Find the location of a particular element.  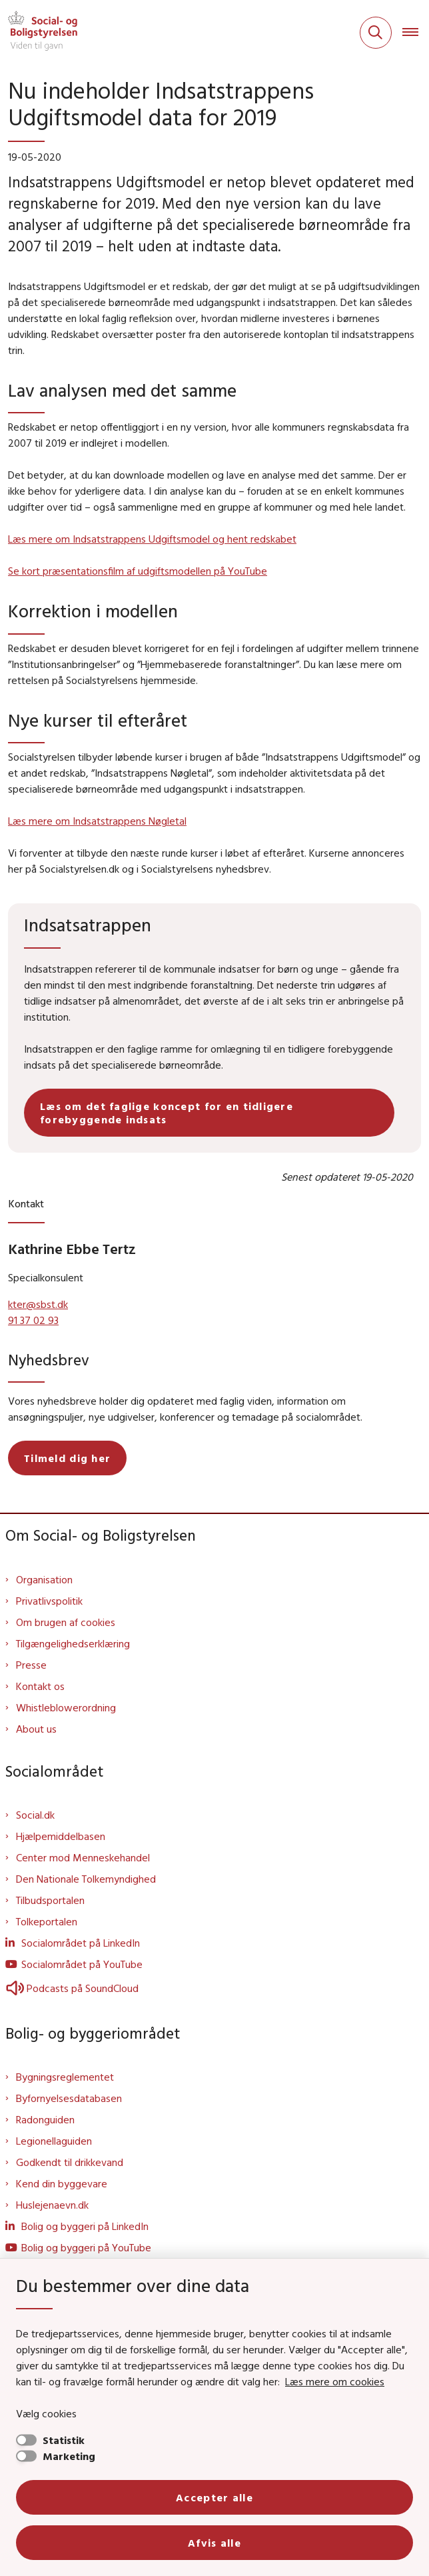

Bolig og byggeri på LinkedIn is located at coordinates (85, 2226).